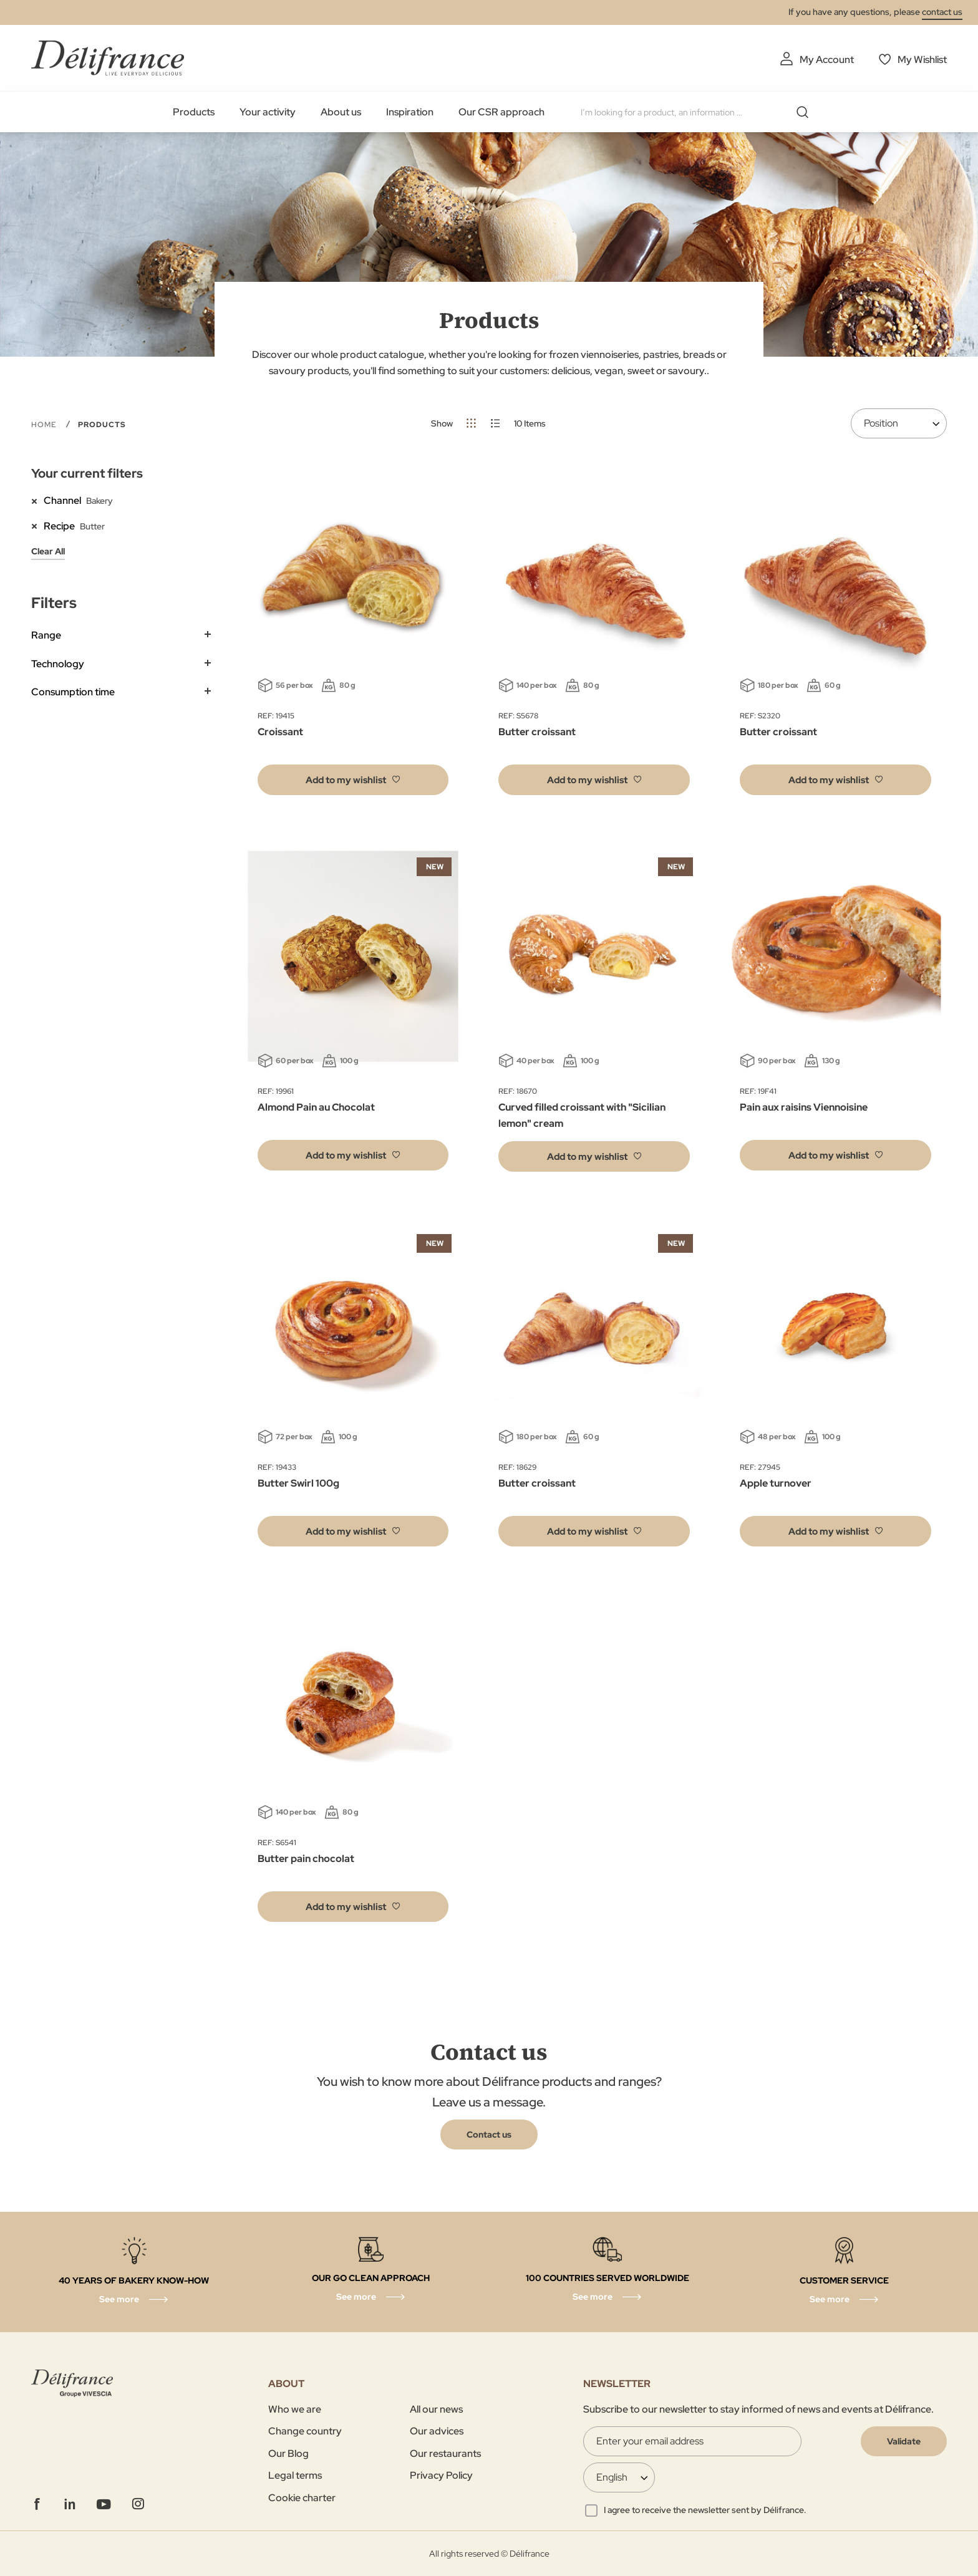 The width and height of the screenshot is (978, 2576). Describe the element at coordinates (409, 111) in the screenshot. I see `Inspiration` at that location.